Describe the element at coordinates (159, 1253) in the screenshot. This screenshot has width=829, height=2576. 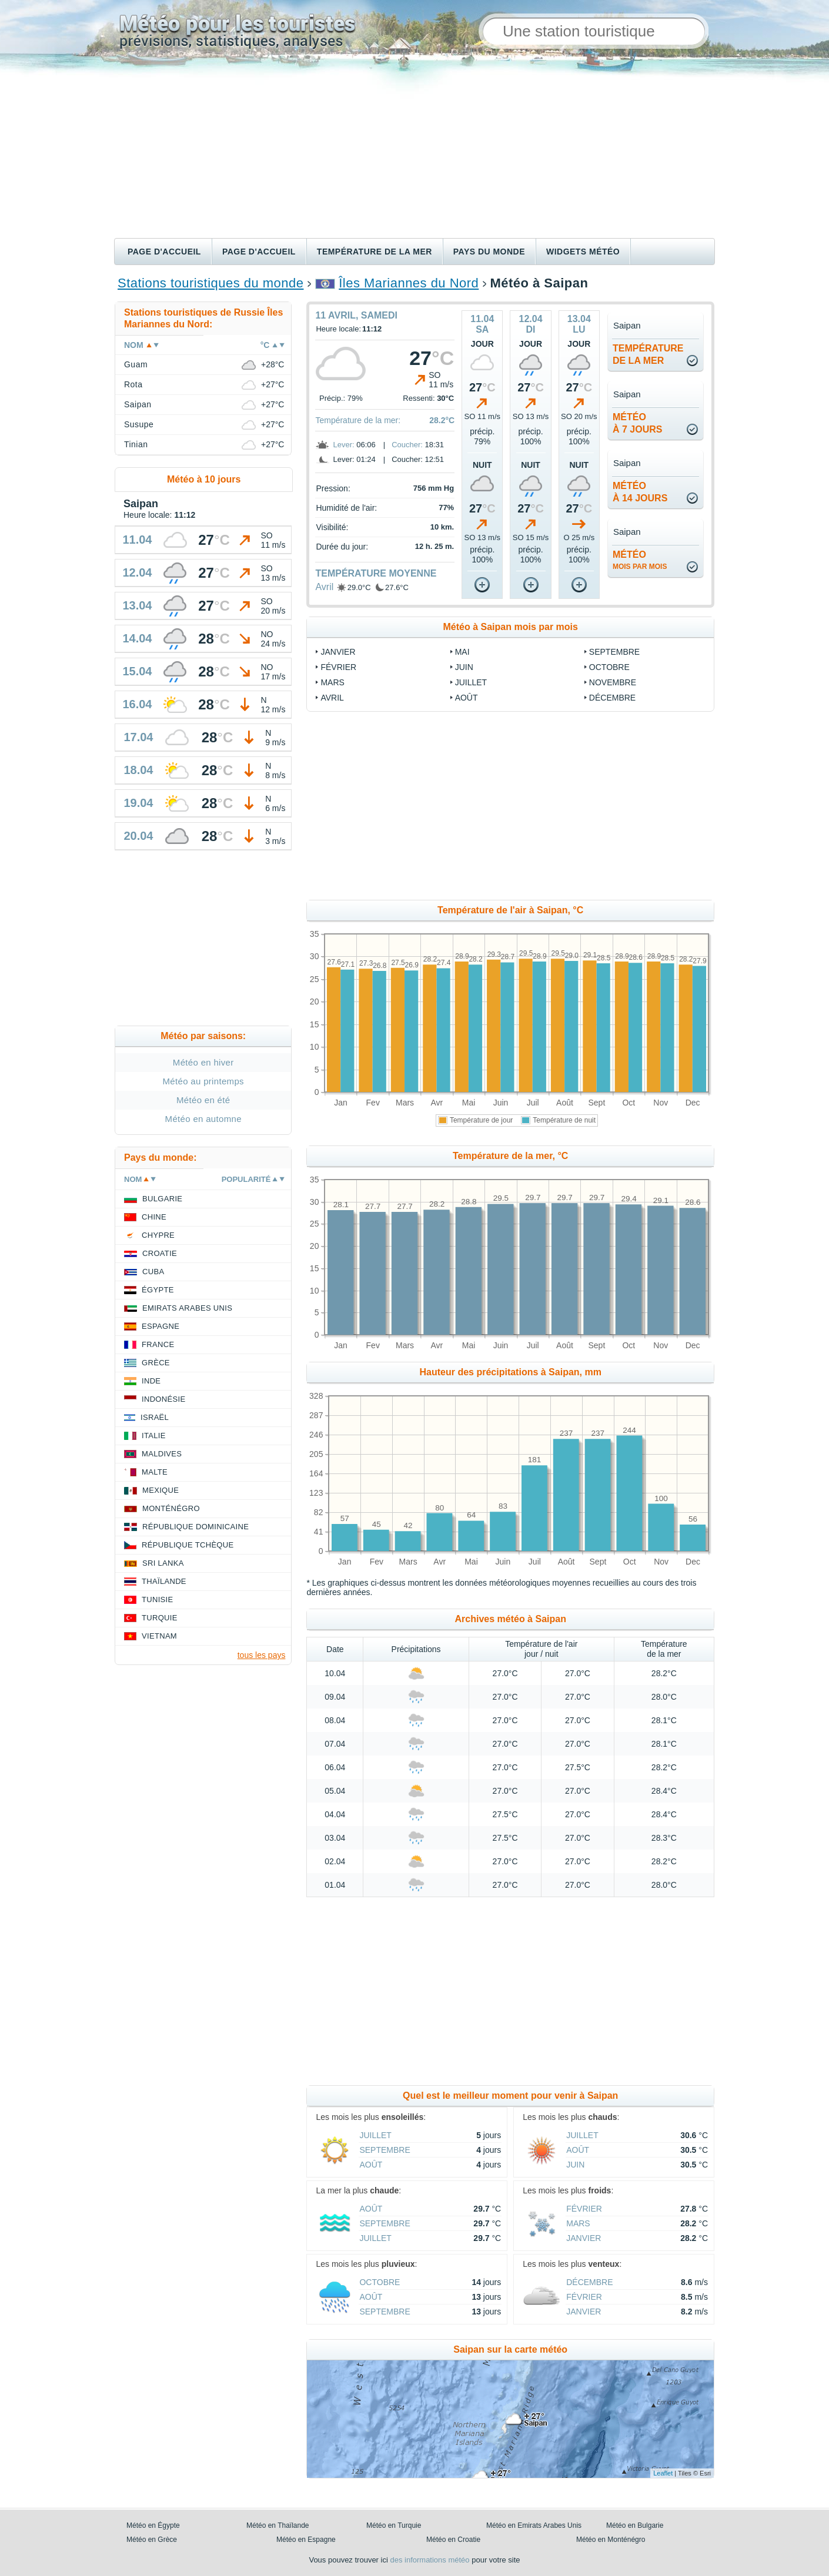
I see `Croatie` at that location.